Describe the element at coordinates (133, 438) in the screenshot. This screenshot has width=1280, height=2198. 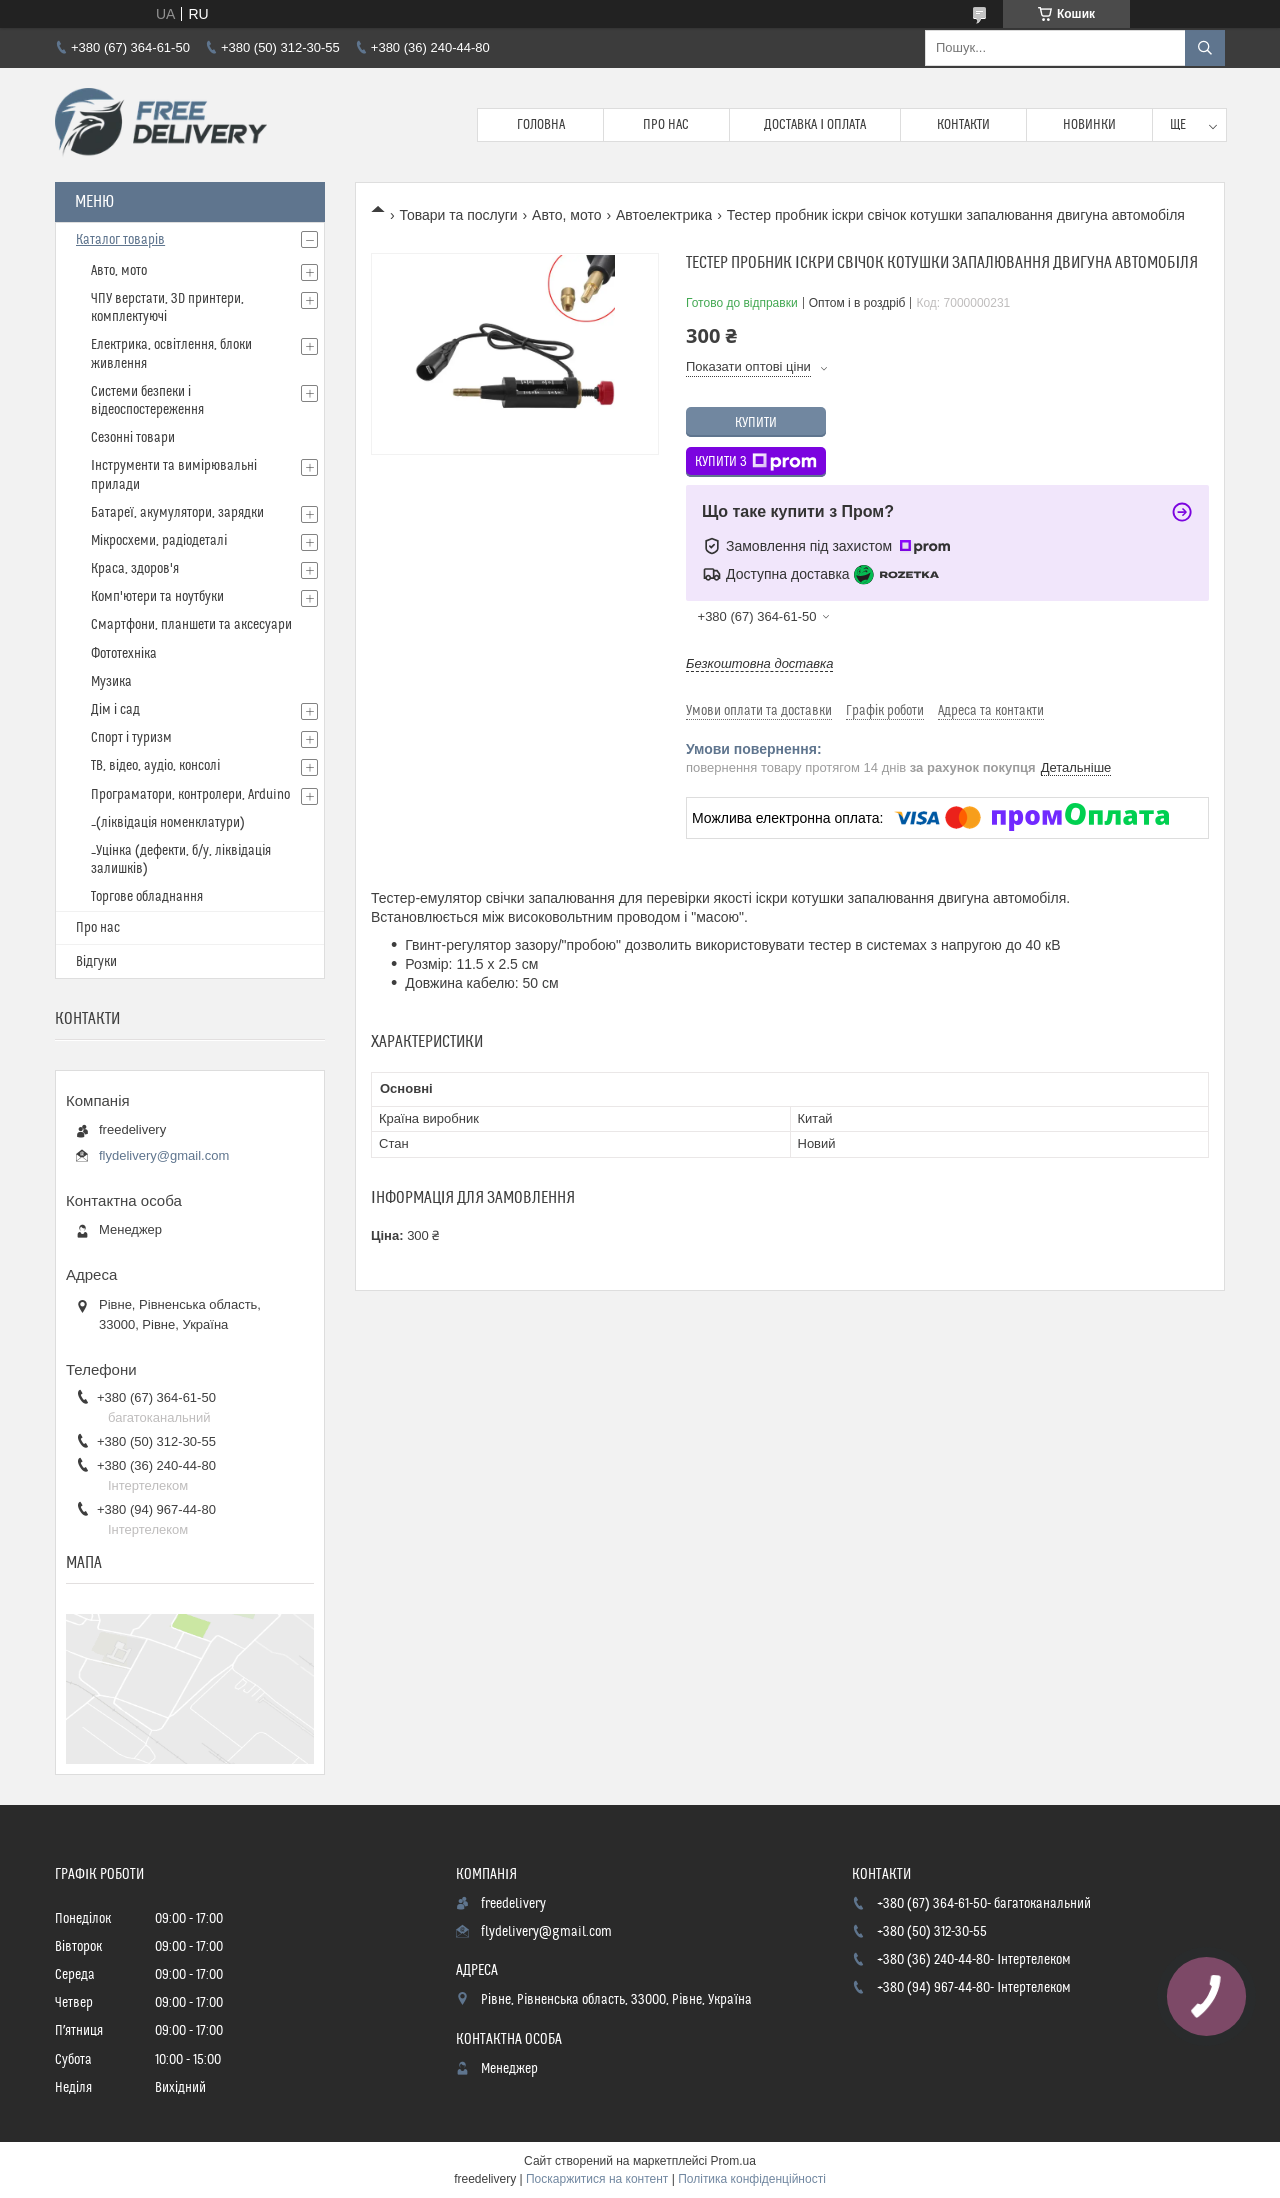
I see `Сезонні товари` at that location.